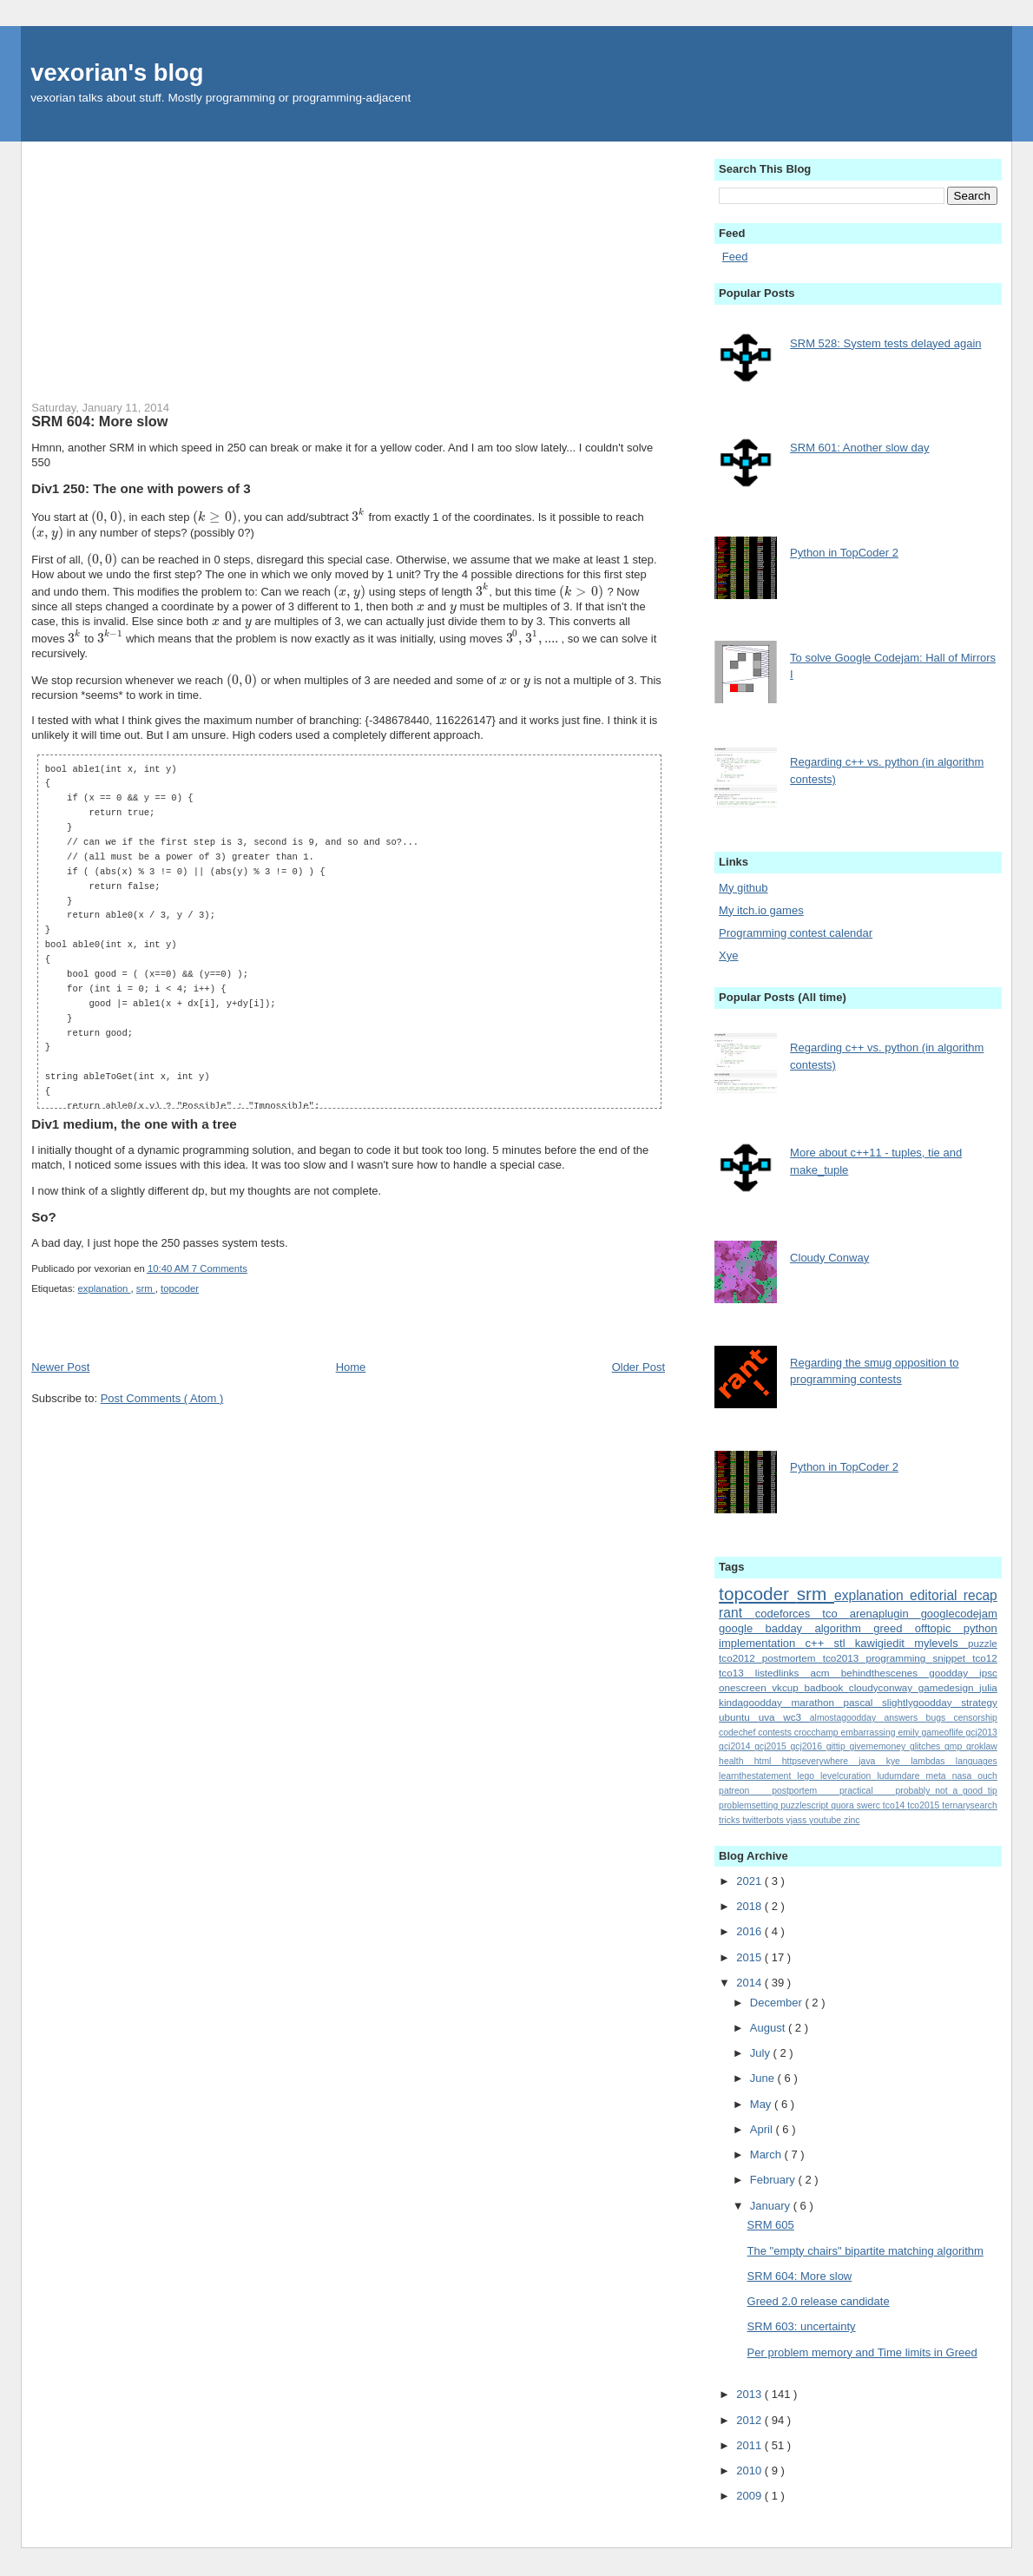 Image resolution: width=1033 pixels, height=2576 pixels. Describe the element at coordinates (898, 1658) in the screenshot. I see `programming` at that location.